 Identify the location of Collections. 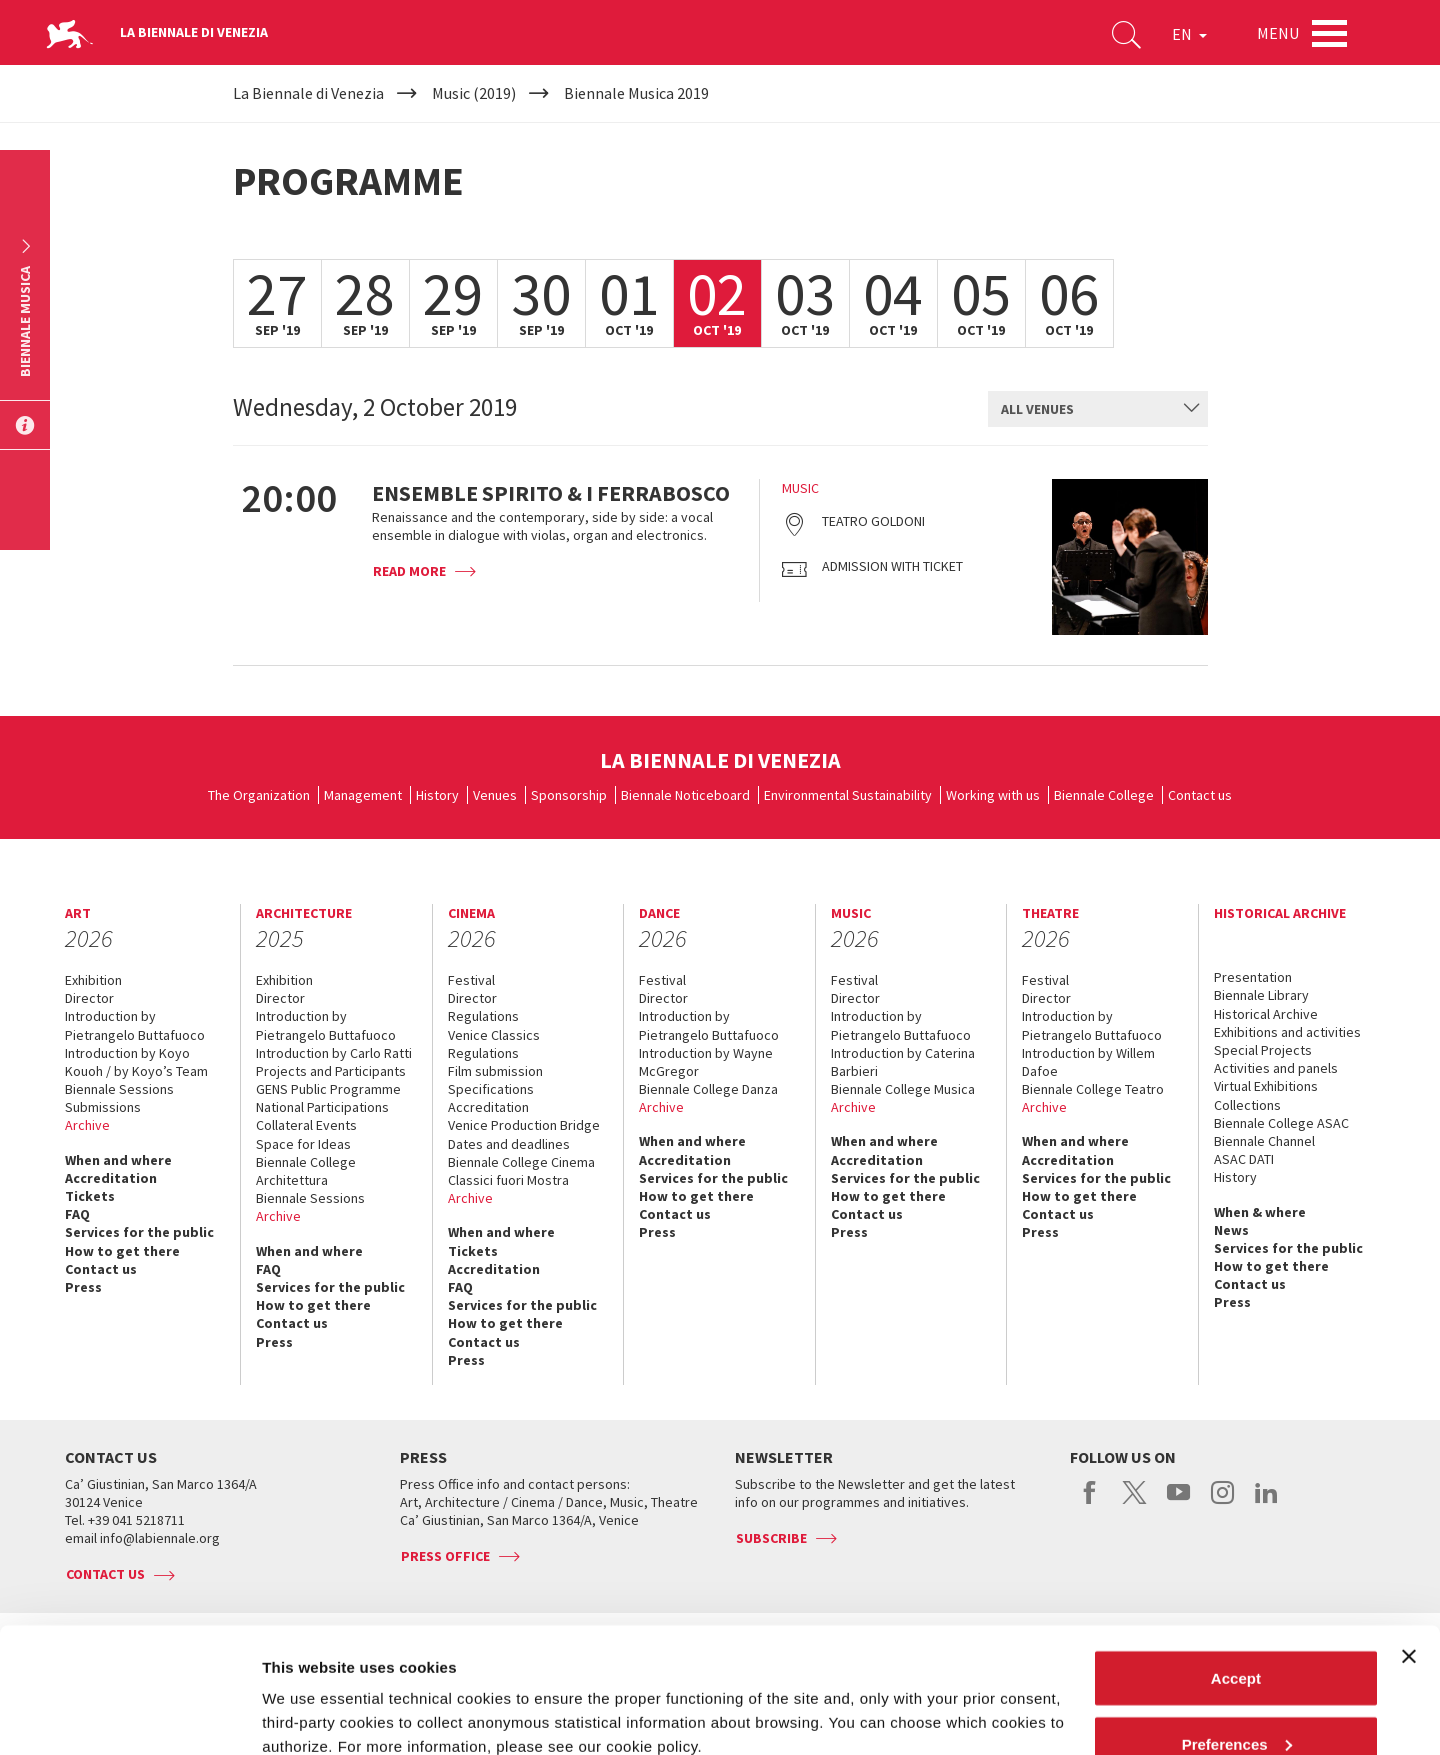
(1247, 1105).